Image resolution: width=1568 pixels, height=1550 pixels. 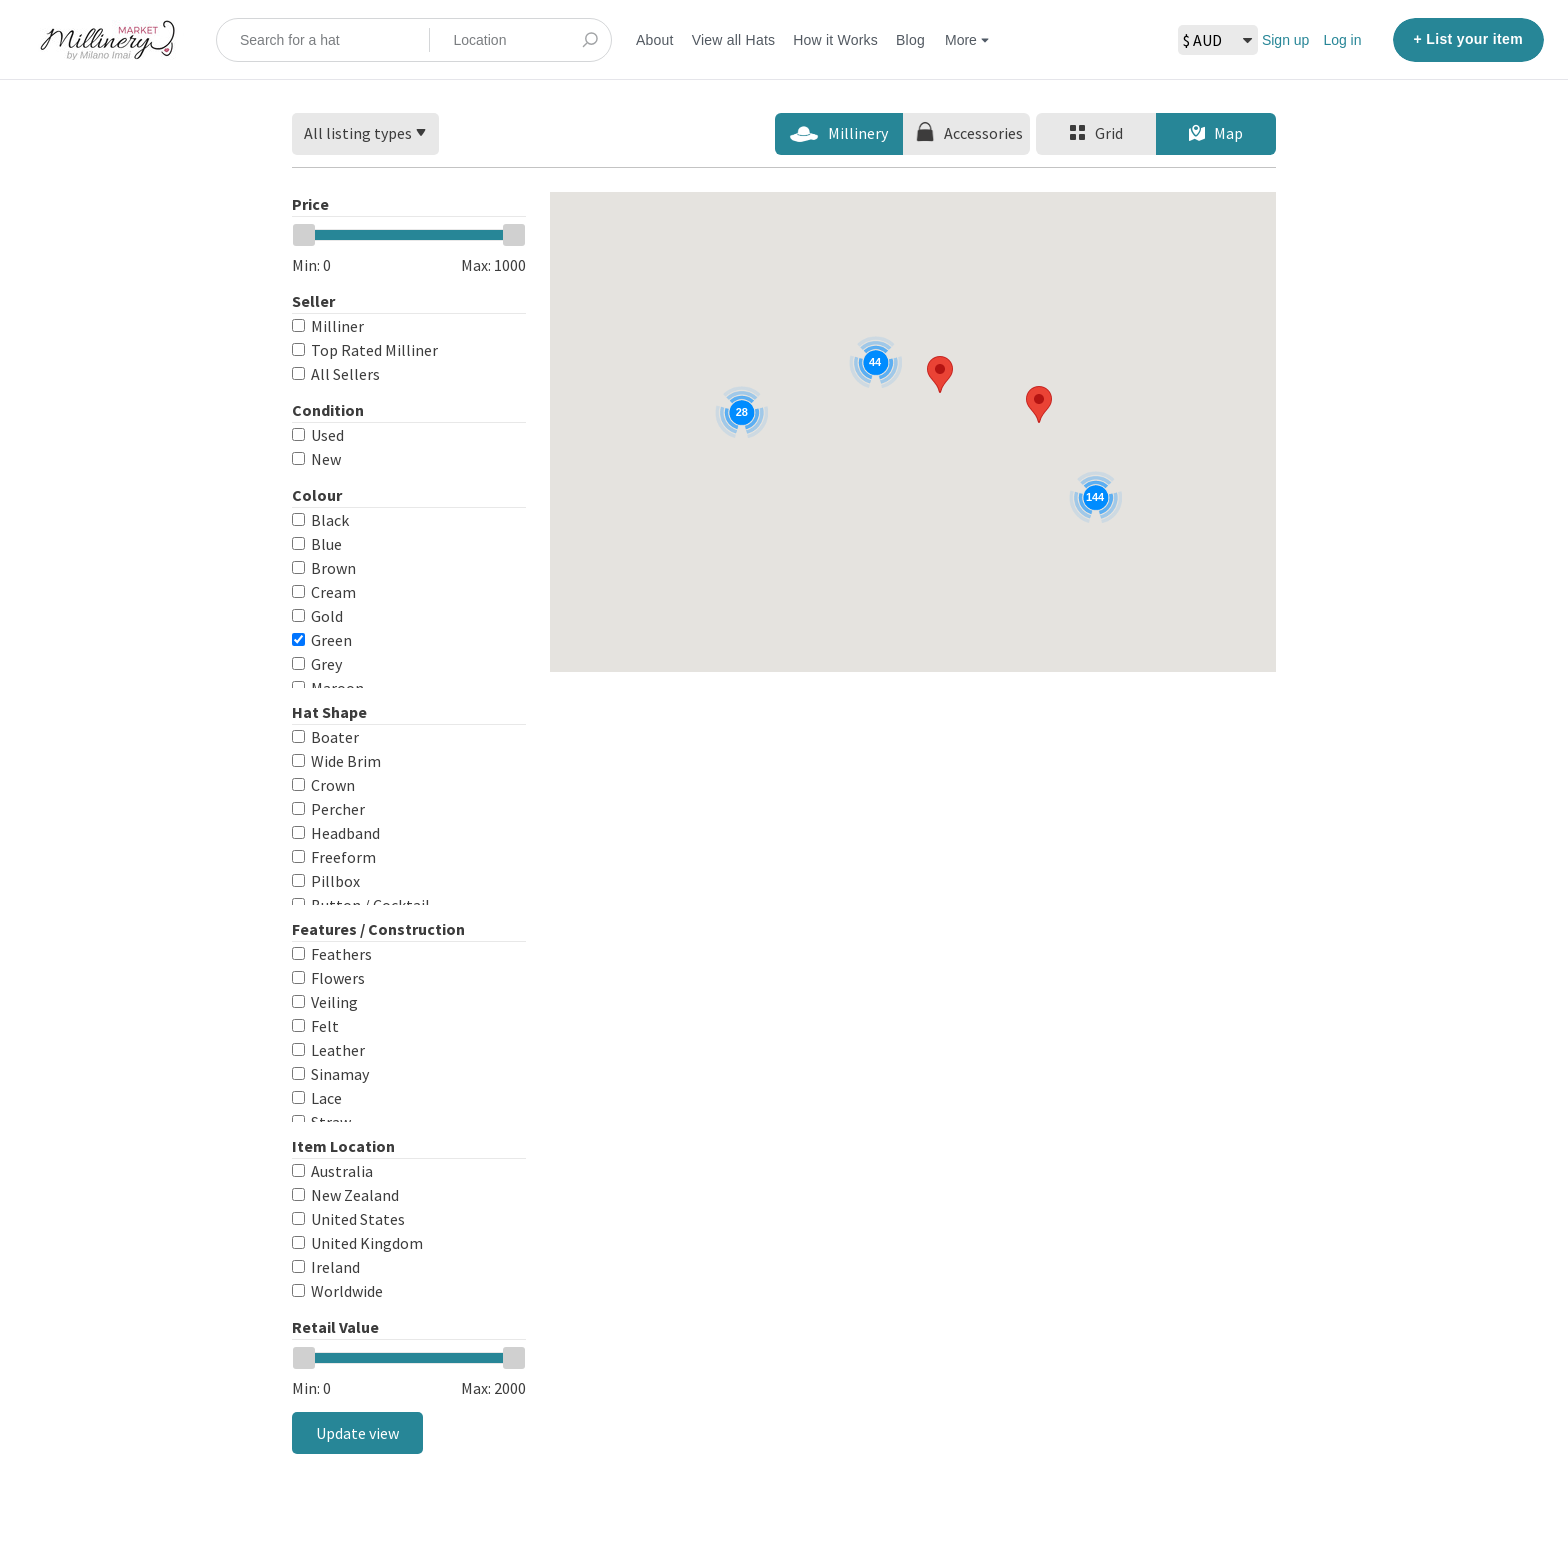 What do you see at coordinates (655, 40) in the screenshot?
I see `About` at bounding box center [655, 40].